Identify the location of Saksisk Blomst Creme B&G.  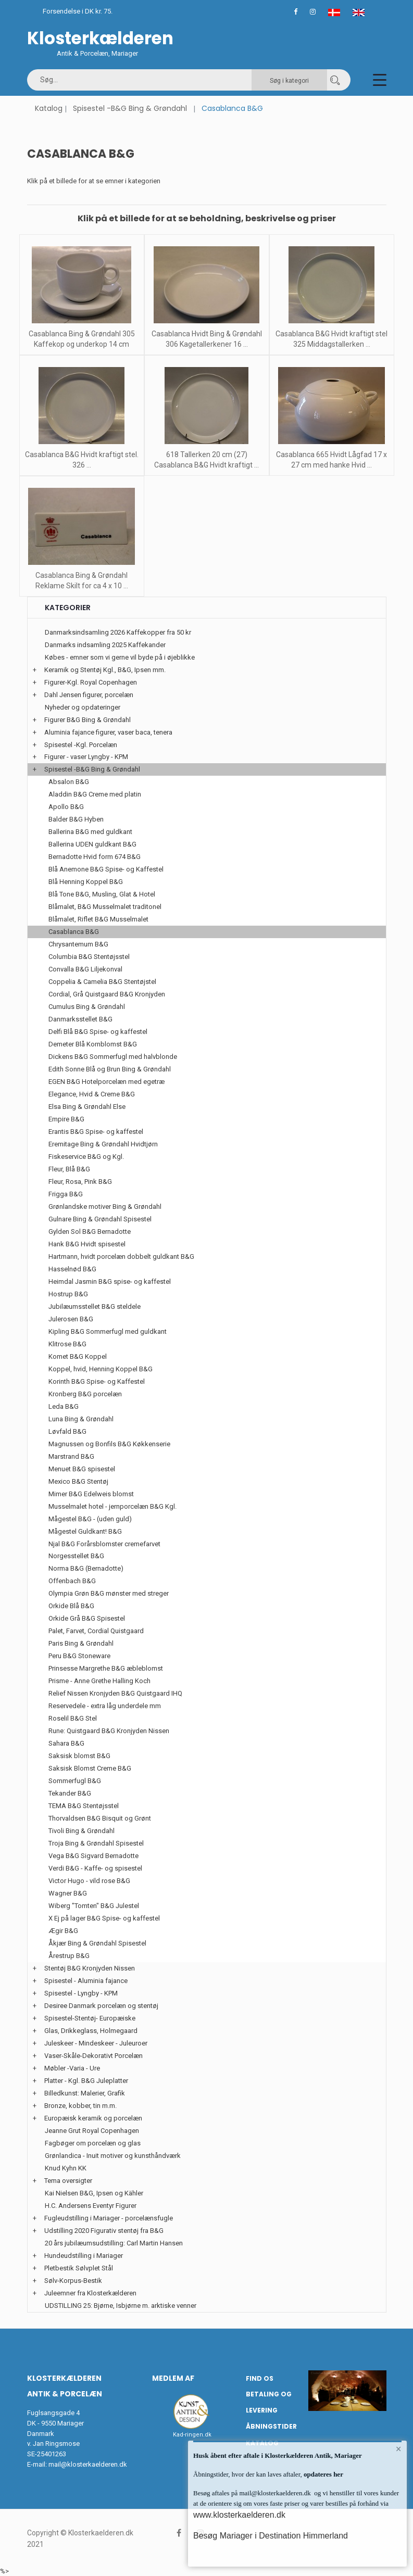
(89, 1768).